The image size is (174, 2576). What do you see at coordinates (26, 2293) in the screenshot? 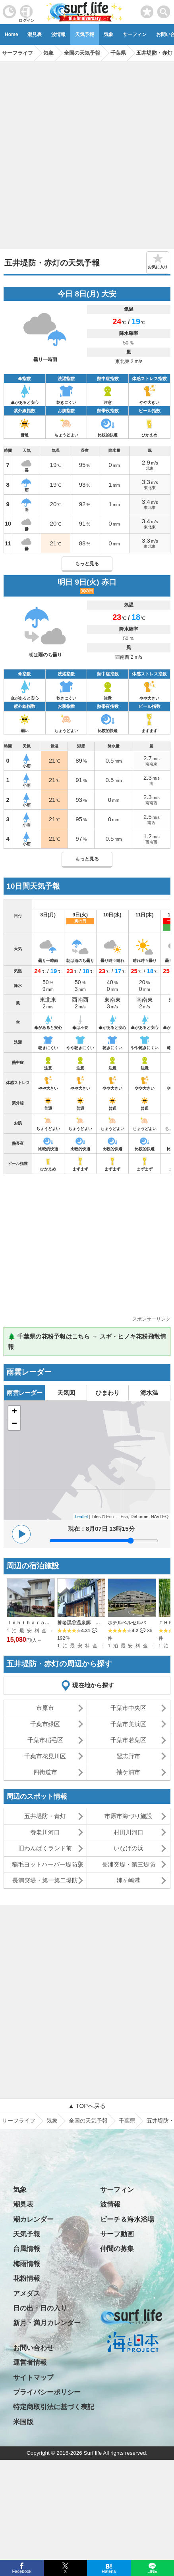
I see `アメダス` at bounding box center [26, 2293].